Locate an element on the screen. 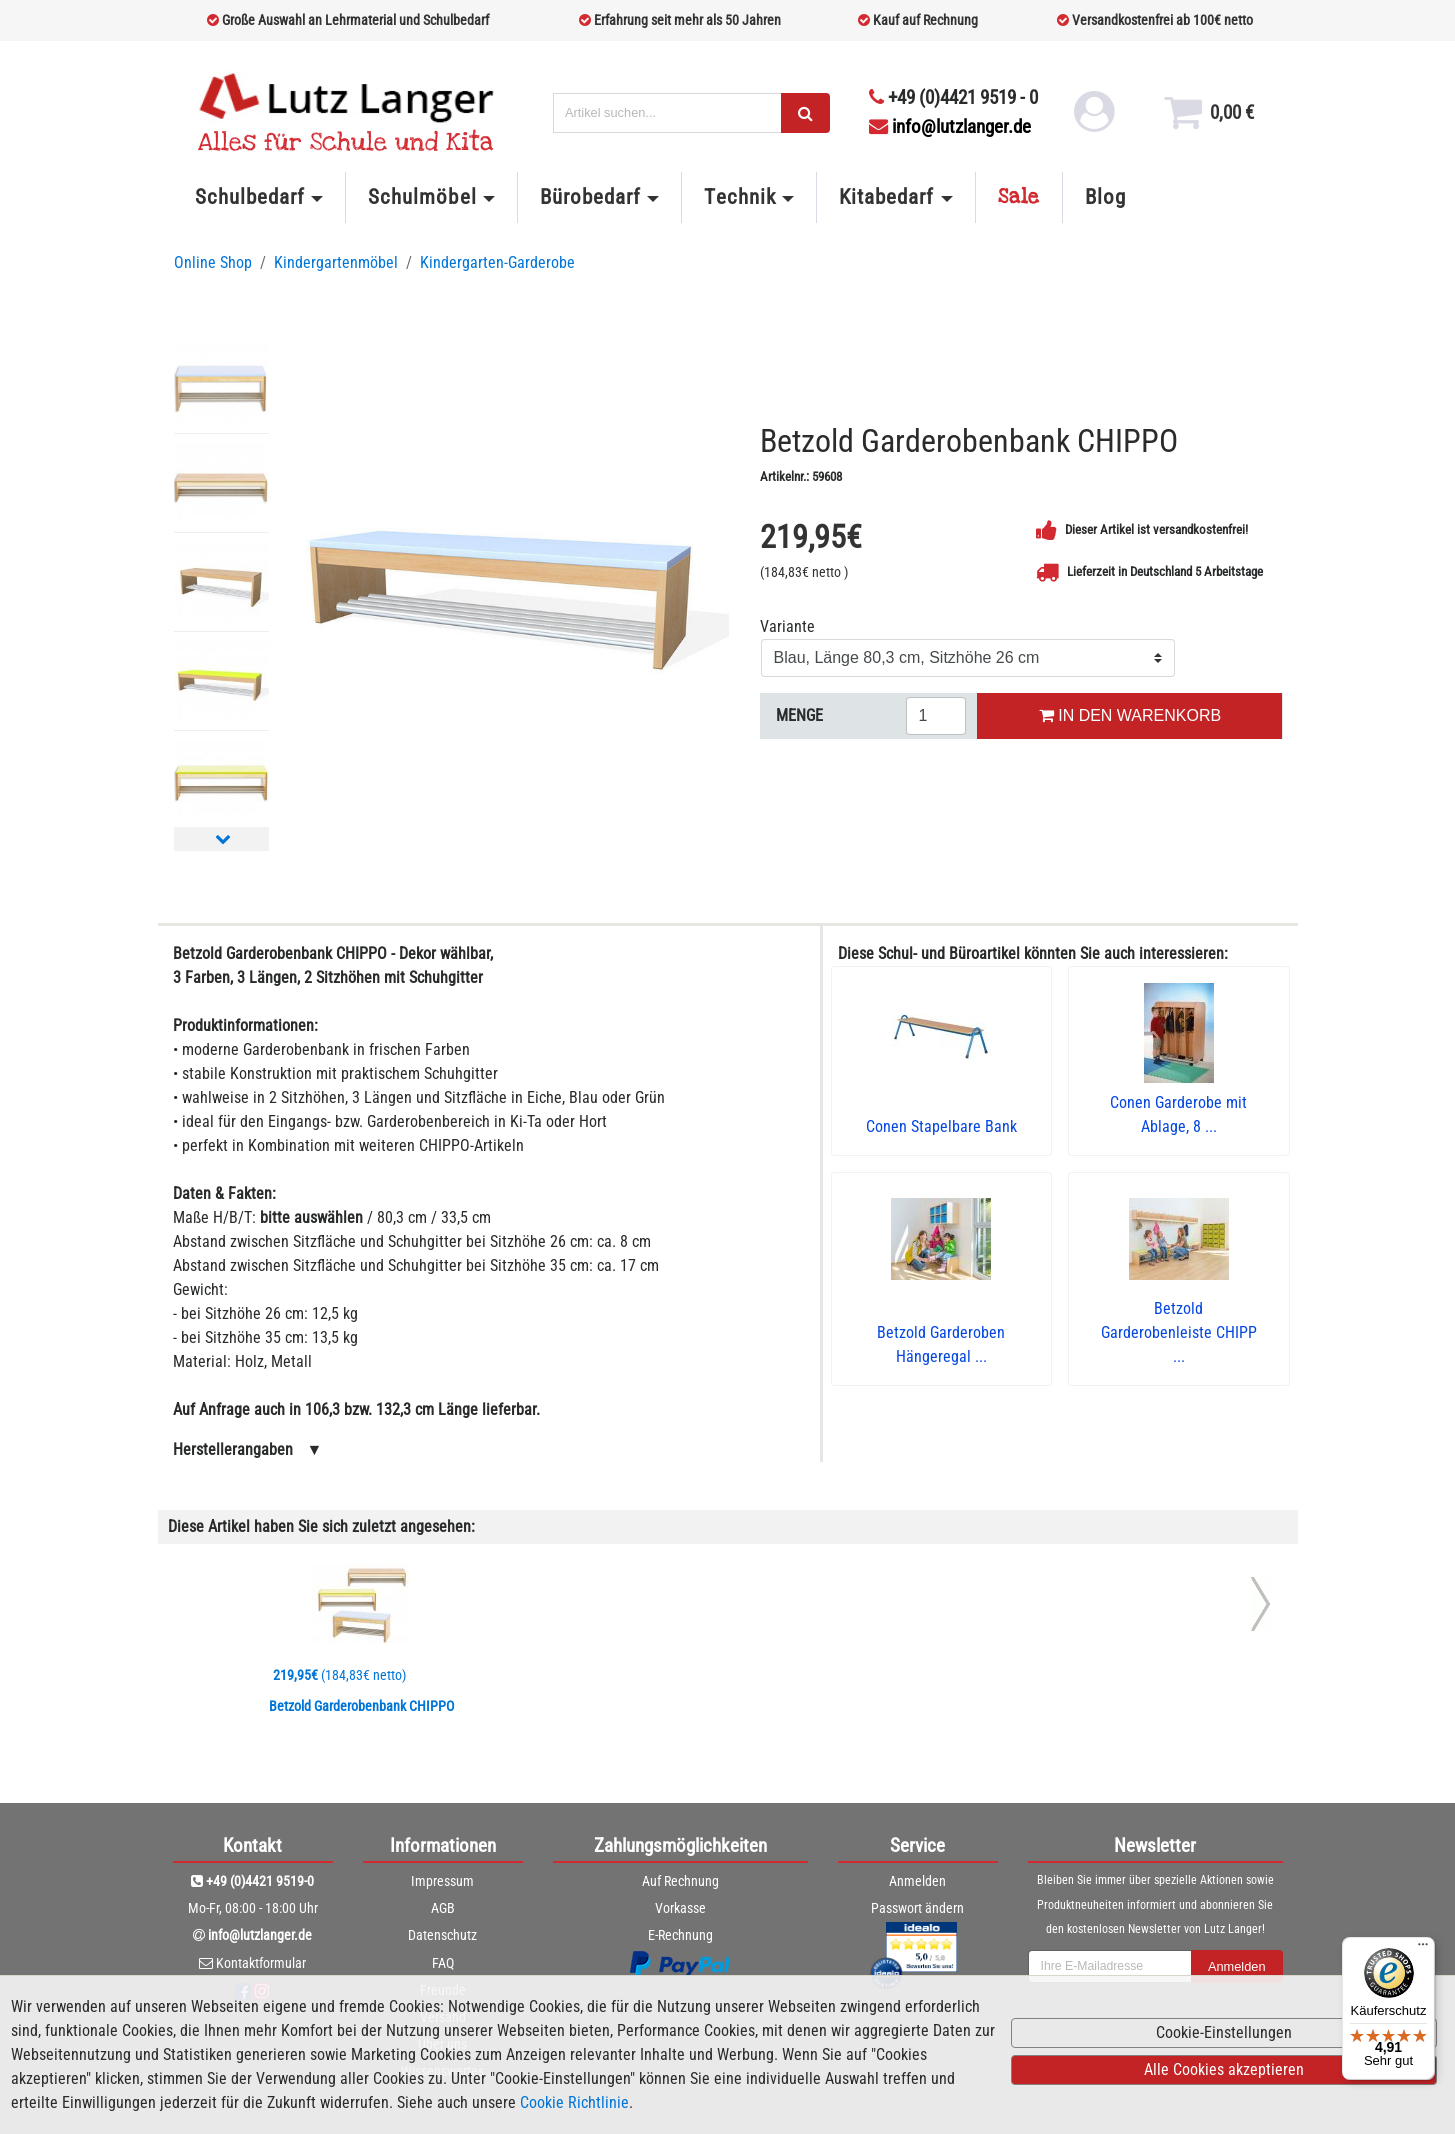 The width and height of the screenshot is (1455, 2134). [newsletterField] is located at coordinates (1110, 1967).